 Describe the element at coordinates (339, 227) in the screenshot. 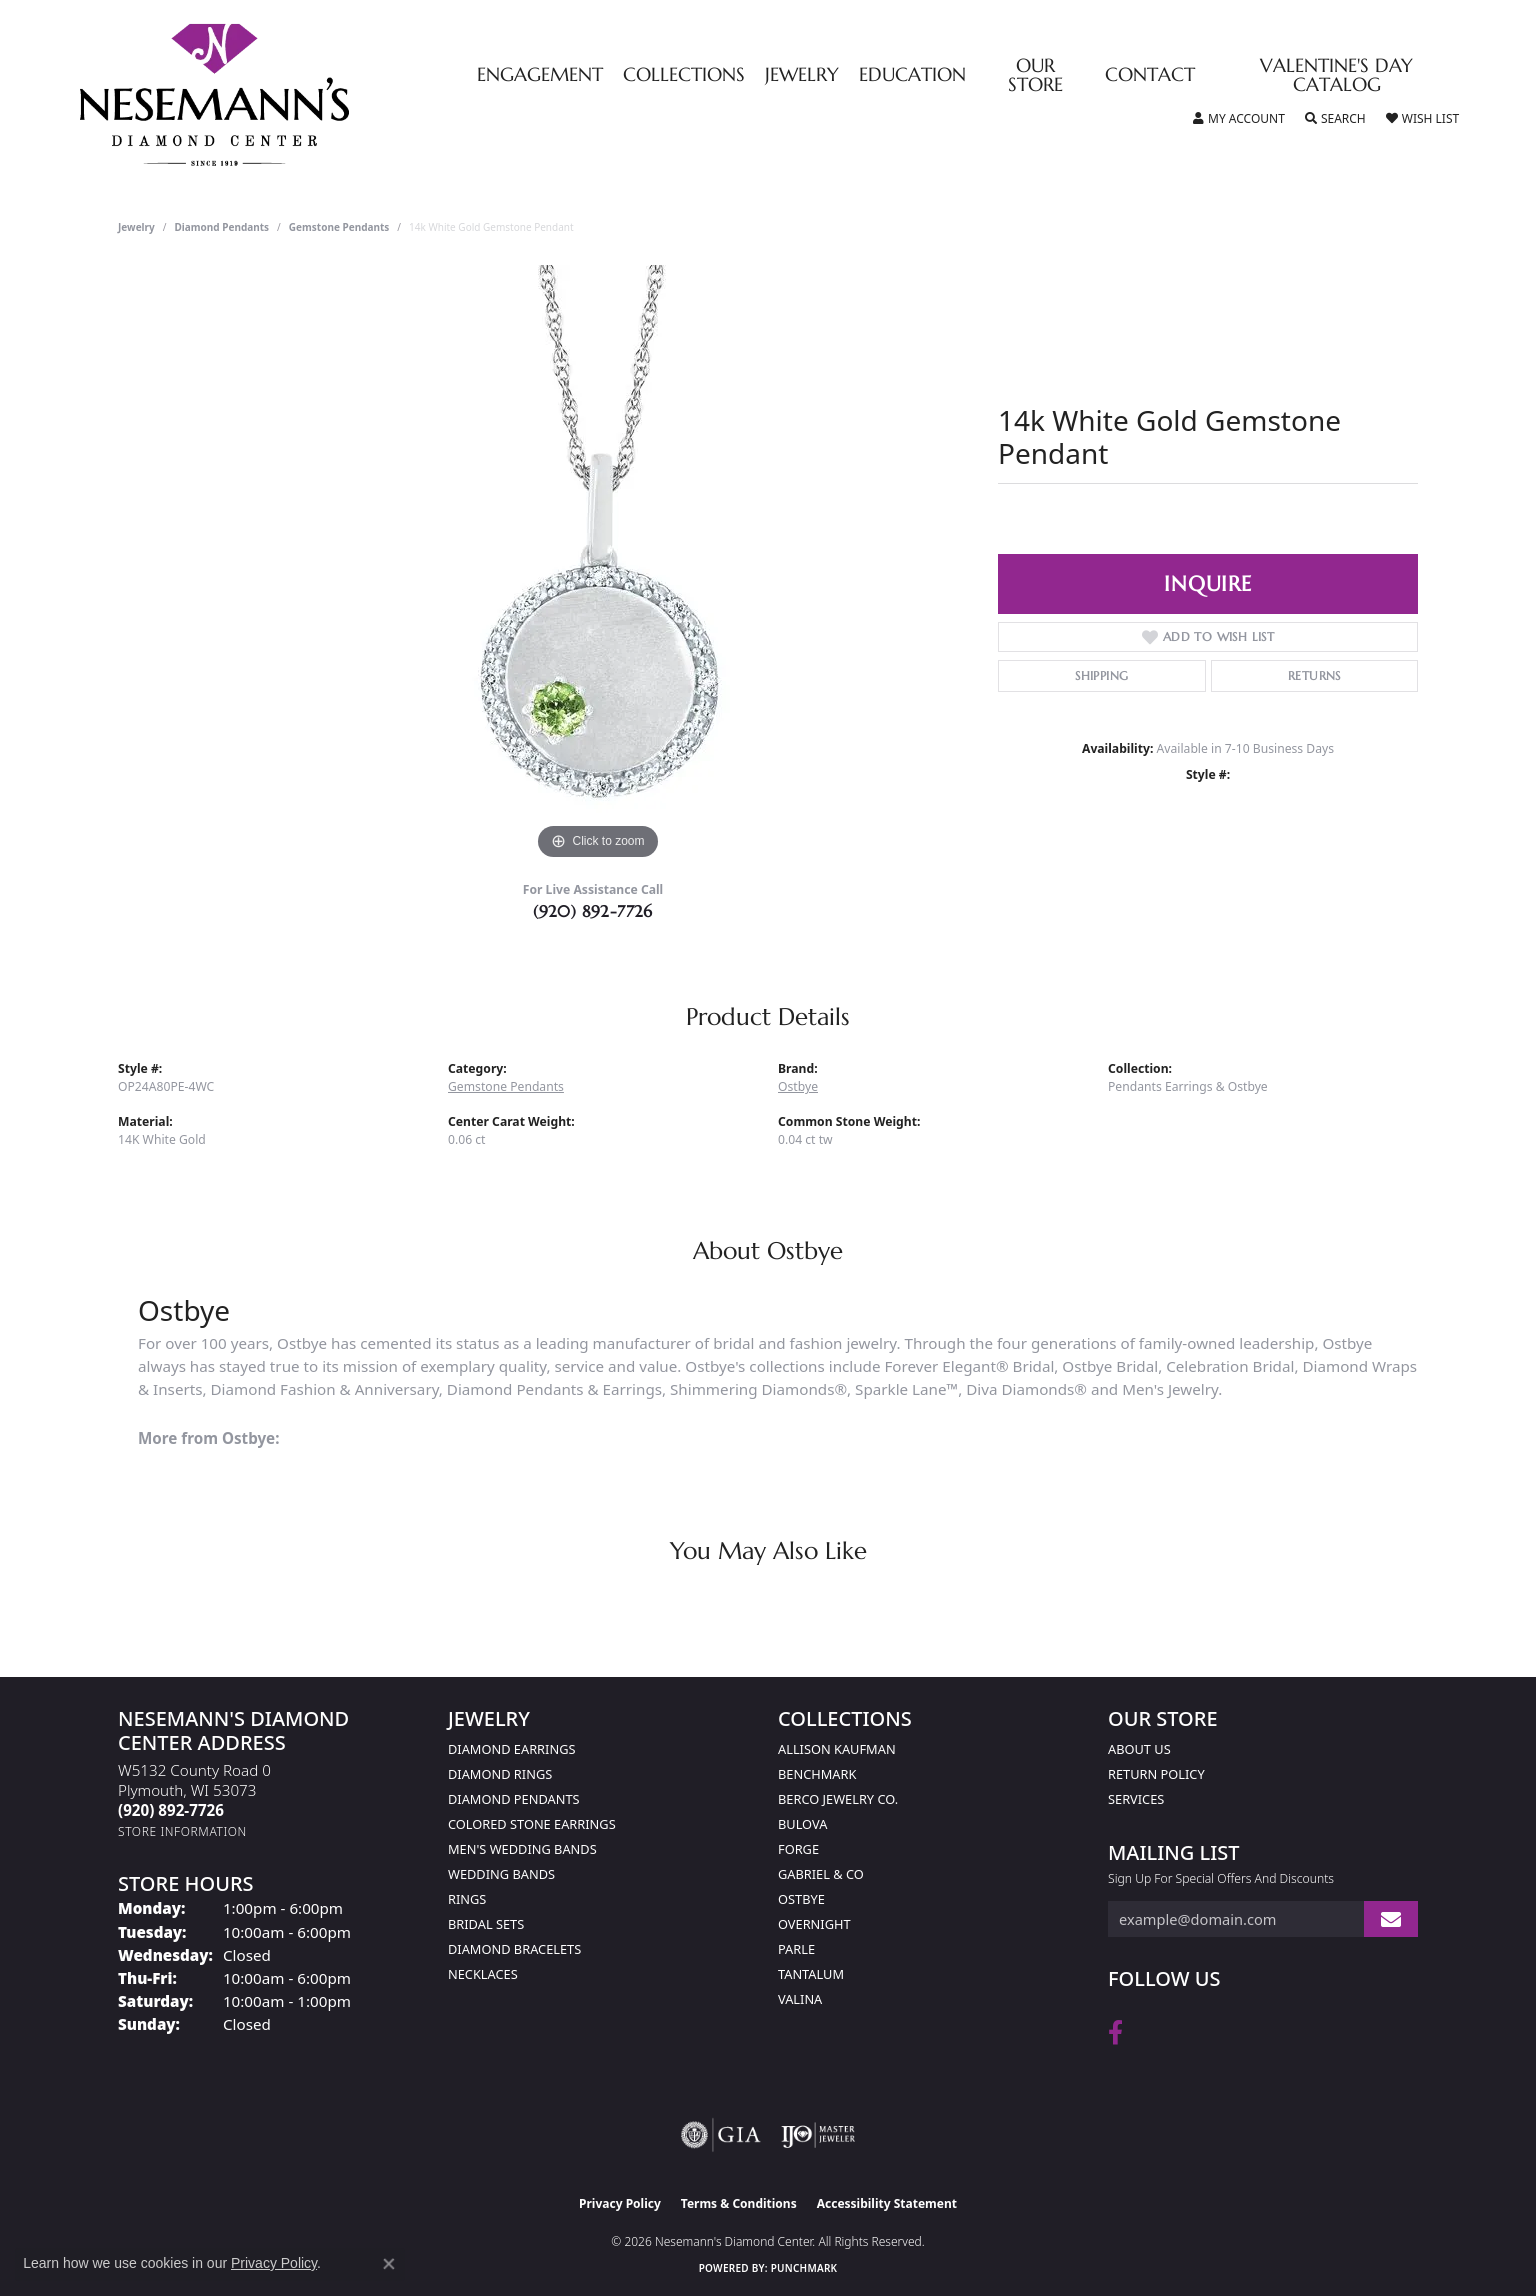

I see `Gemstone Pendants` at that location.